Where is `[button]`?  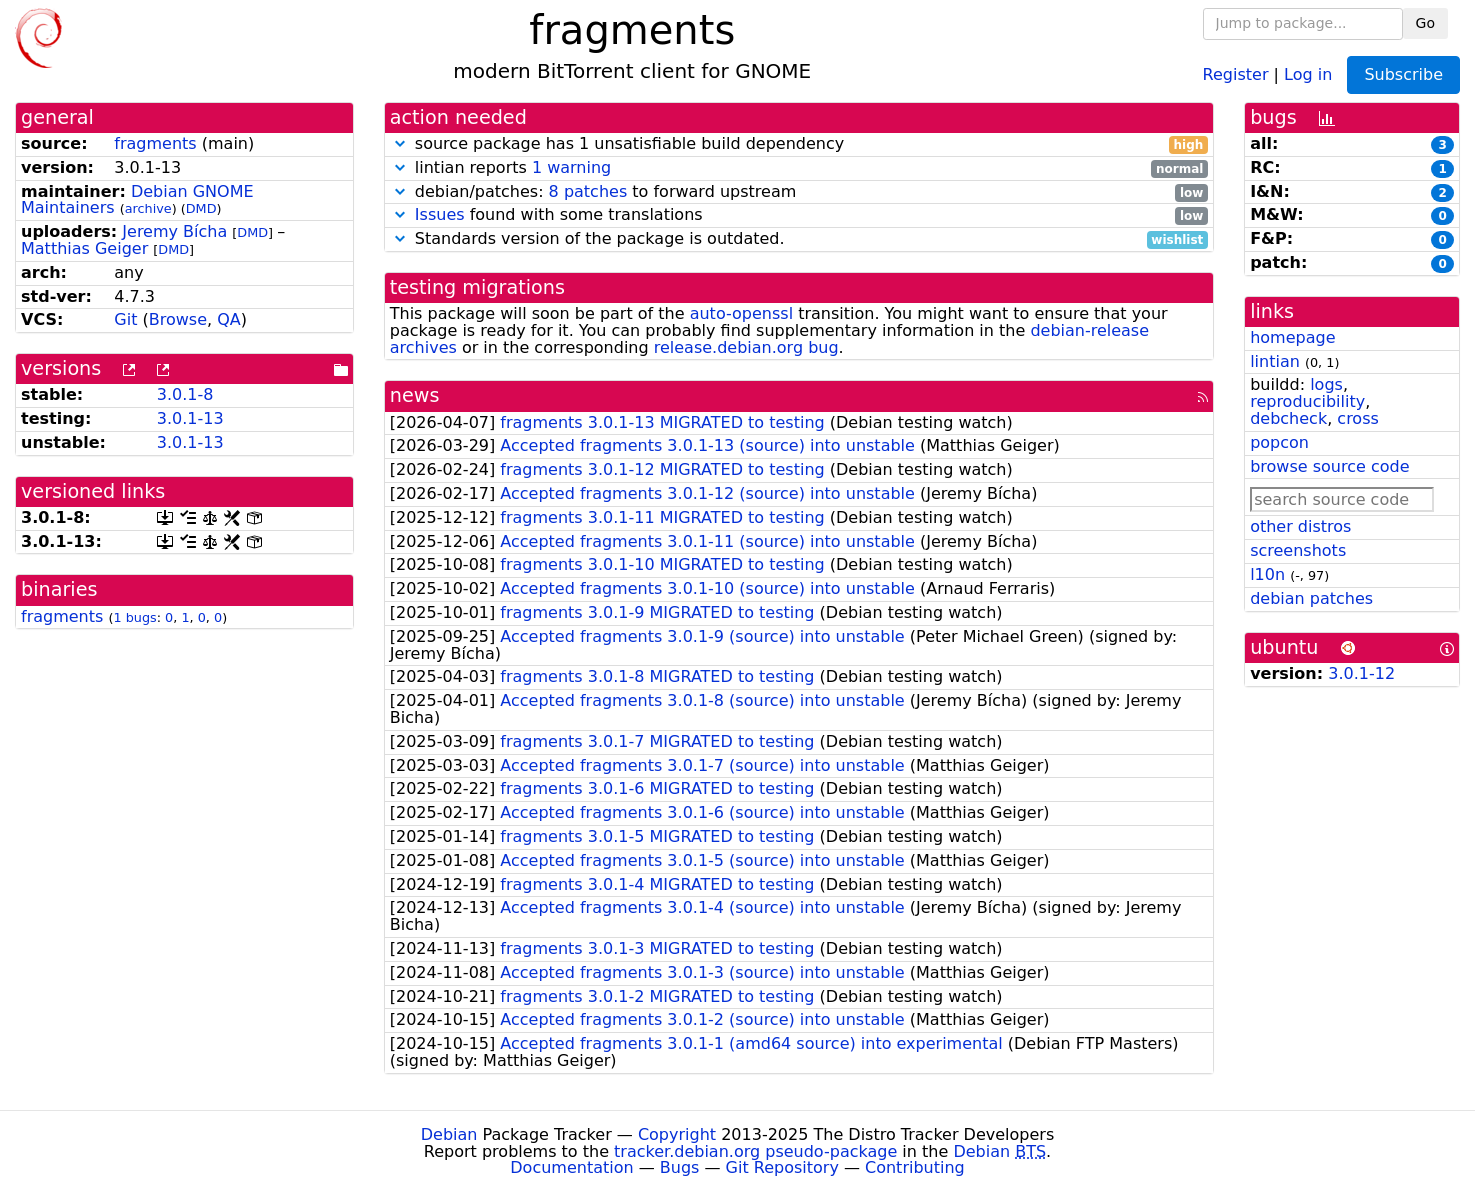
[button] is located at coordinates (400, 143).